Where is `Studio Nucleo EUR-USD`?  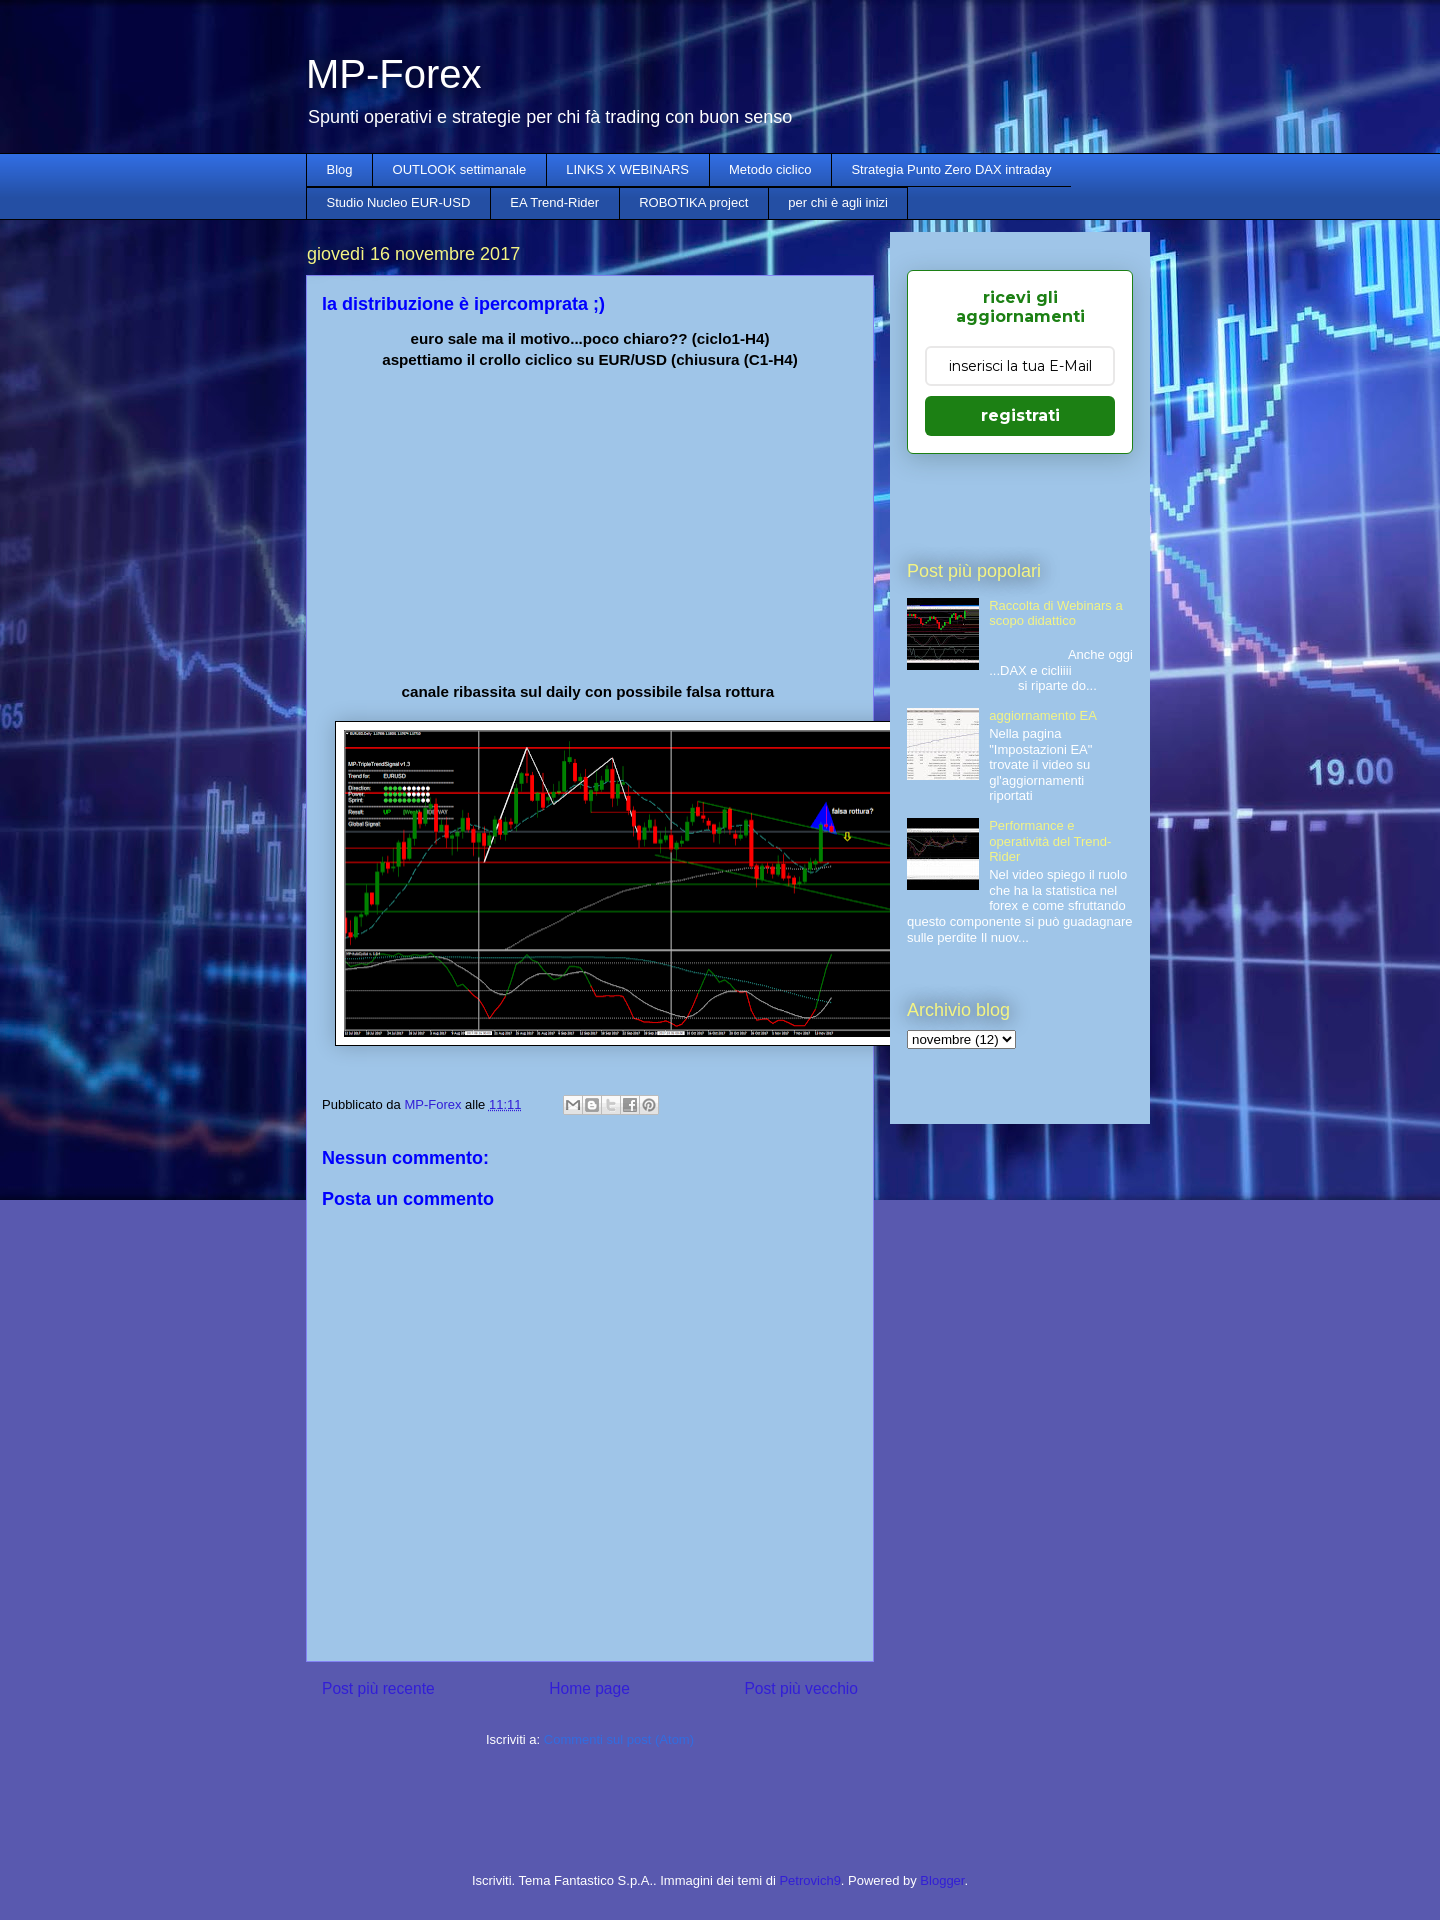 Studio Nucleo EUR-USD is located at coordinates (399, 202).